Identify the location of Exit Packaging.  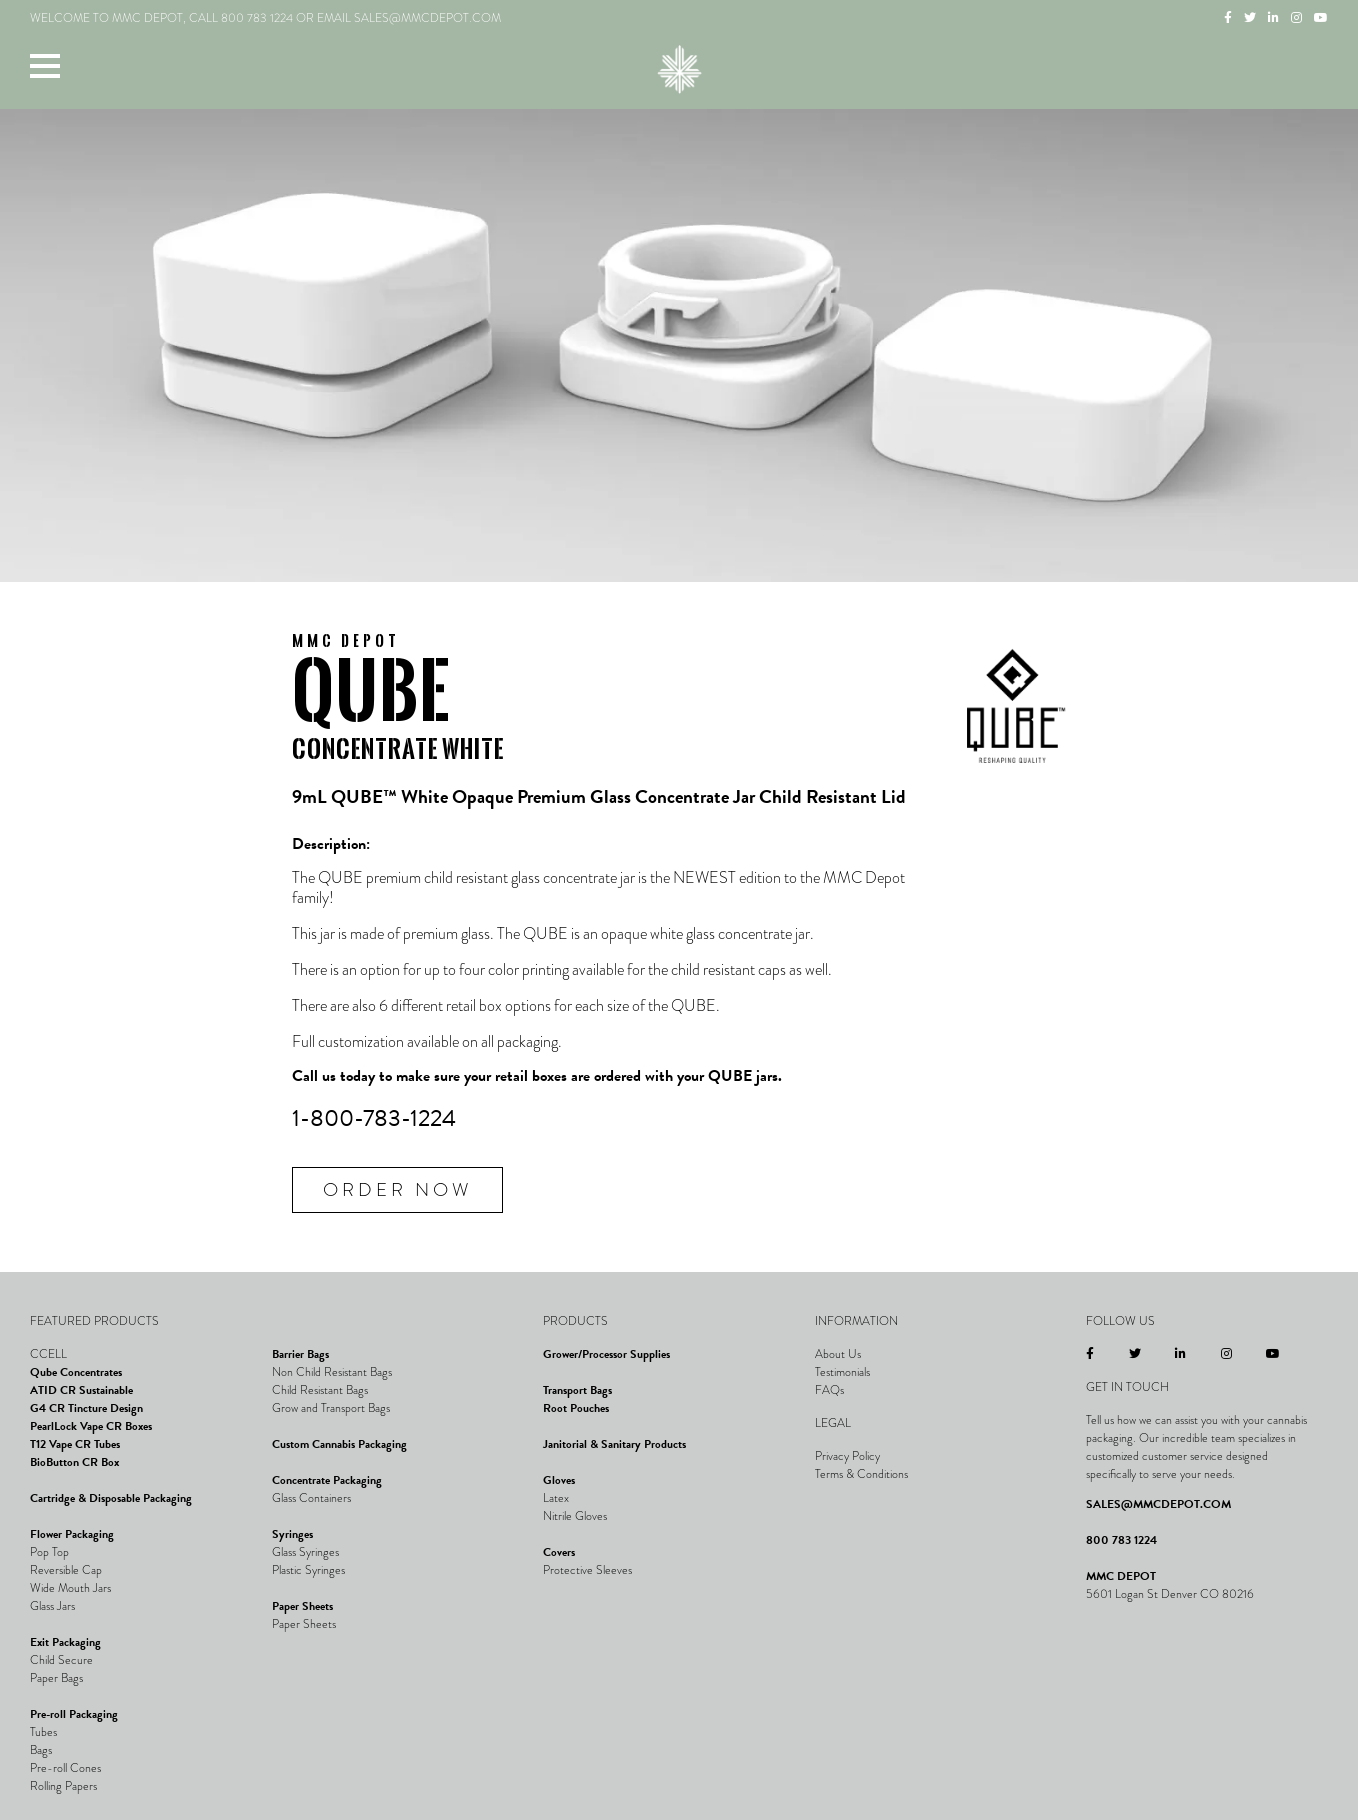
(65, 1642).